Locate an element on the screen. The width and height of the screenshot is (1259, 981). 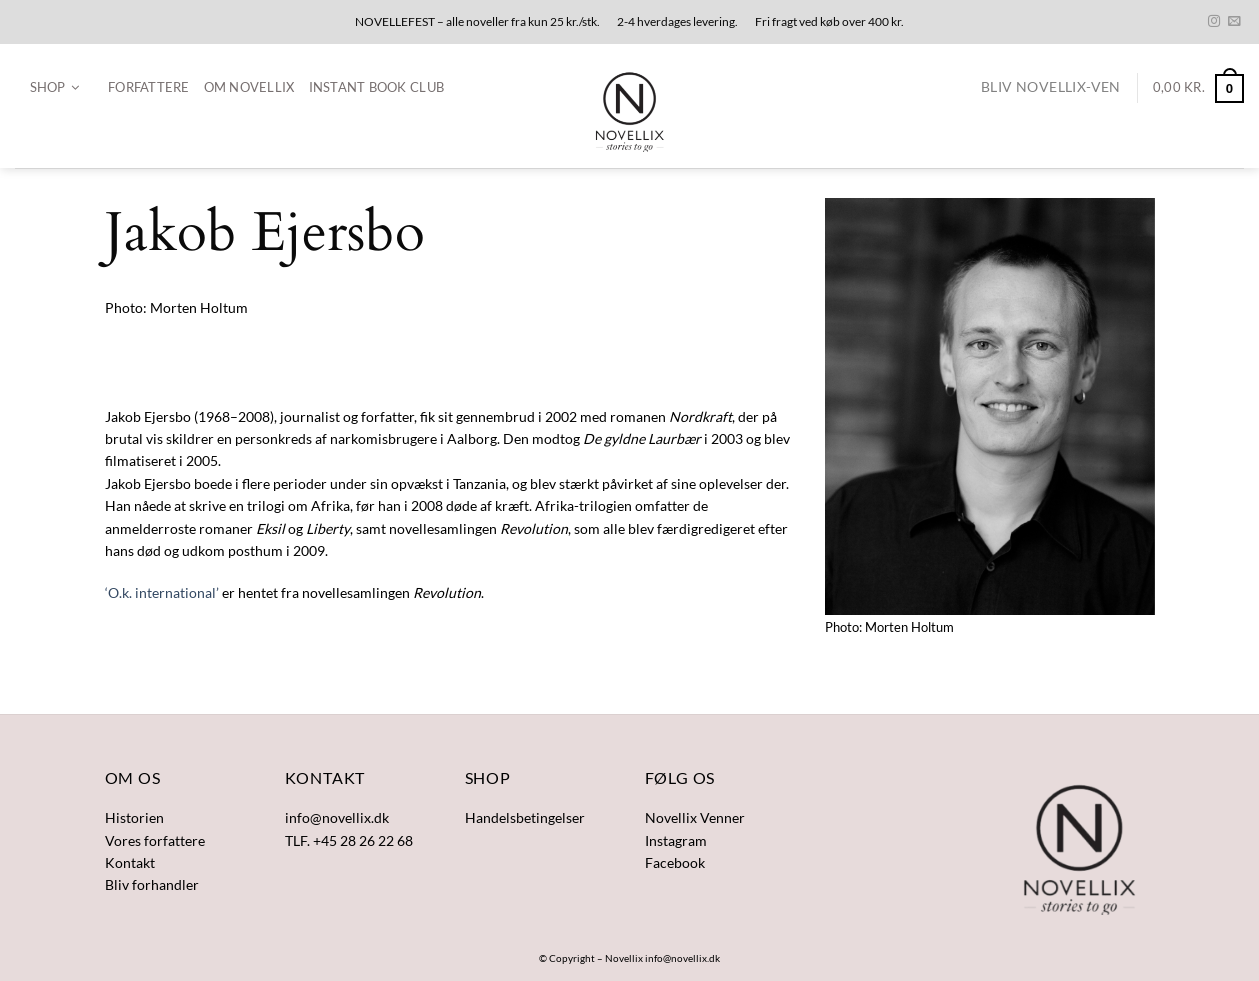
Facebook is located at coordinates (675, 862).